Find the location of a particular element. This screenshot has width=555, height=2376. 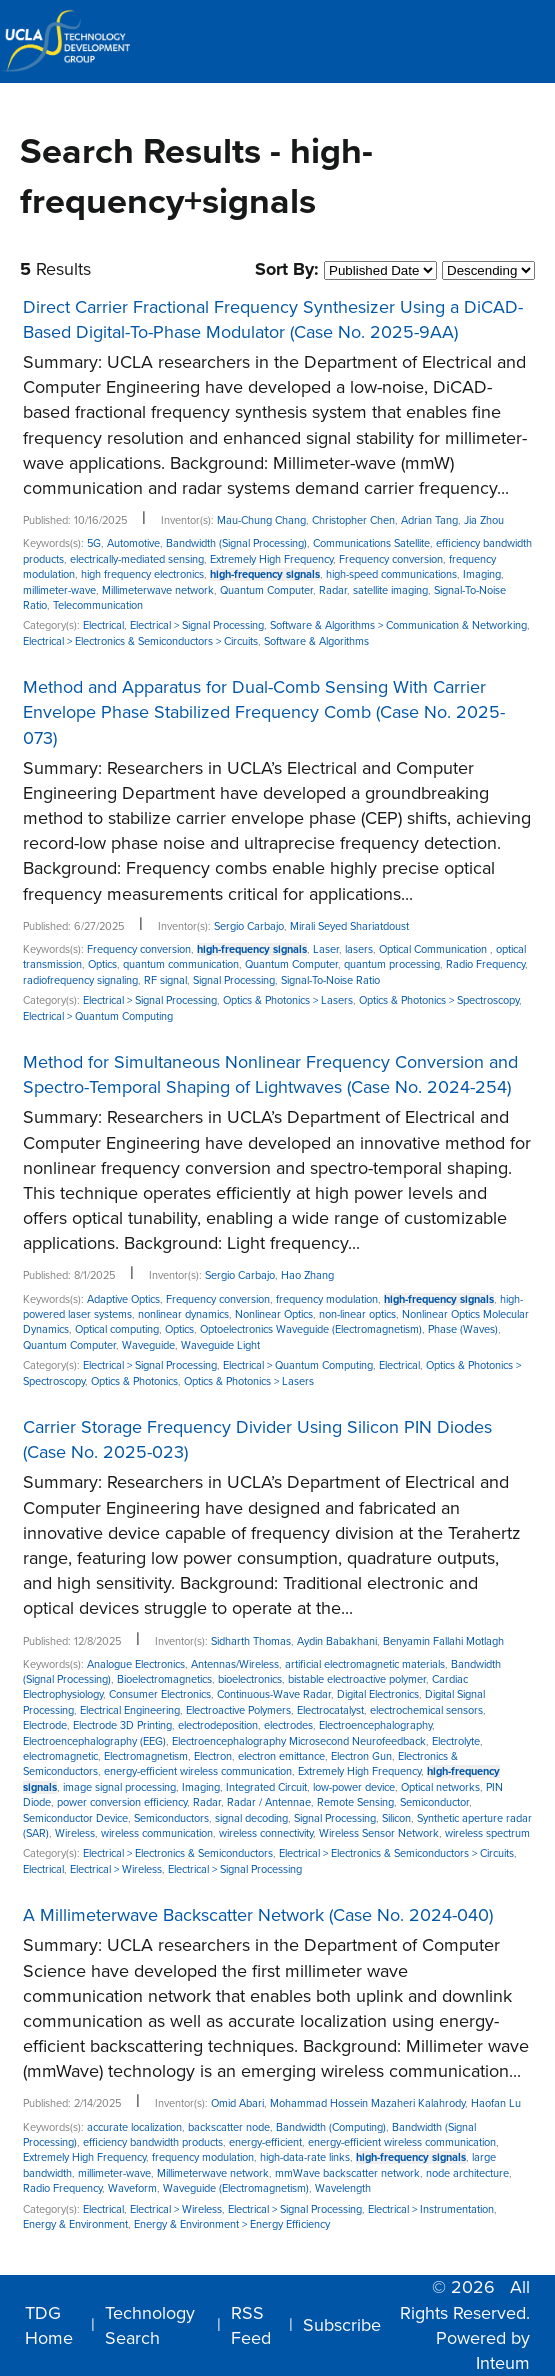

5G is located at coordinates (94, 543).